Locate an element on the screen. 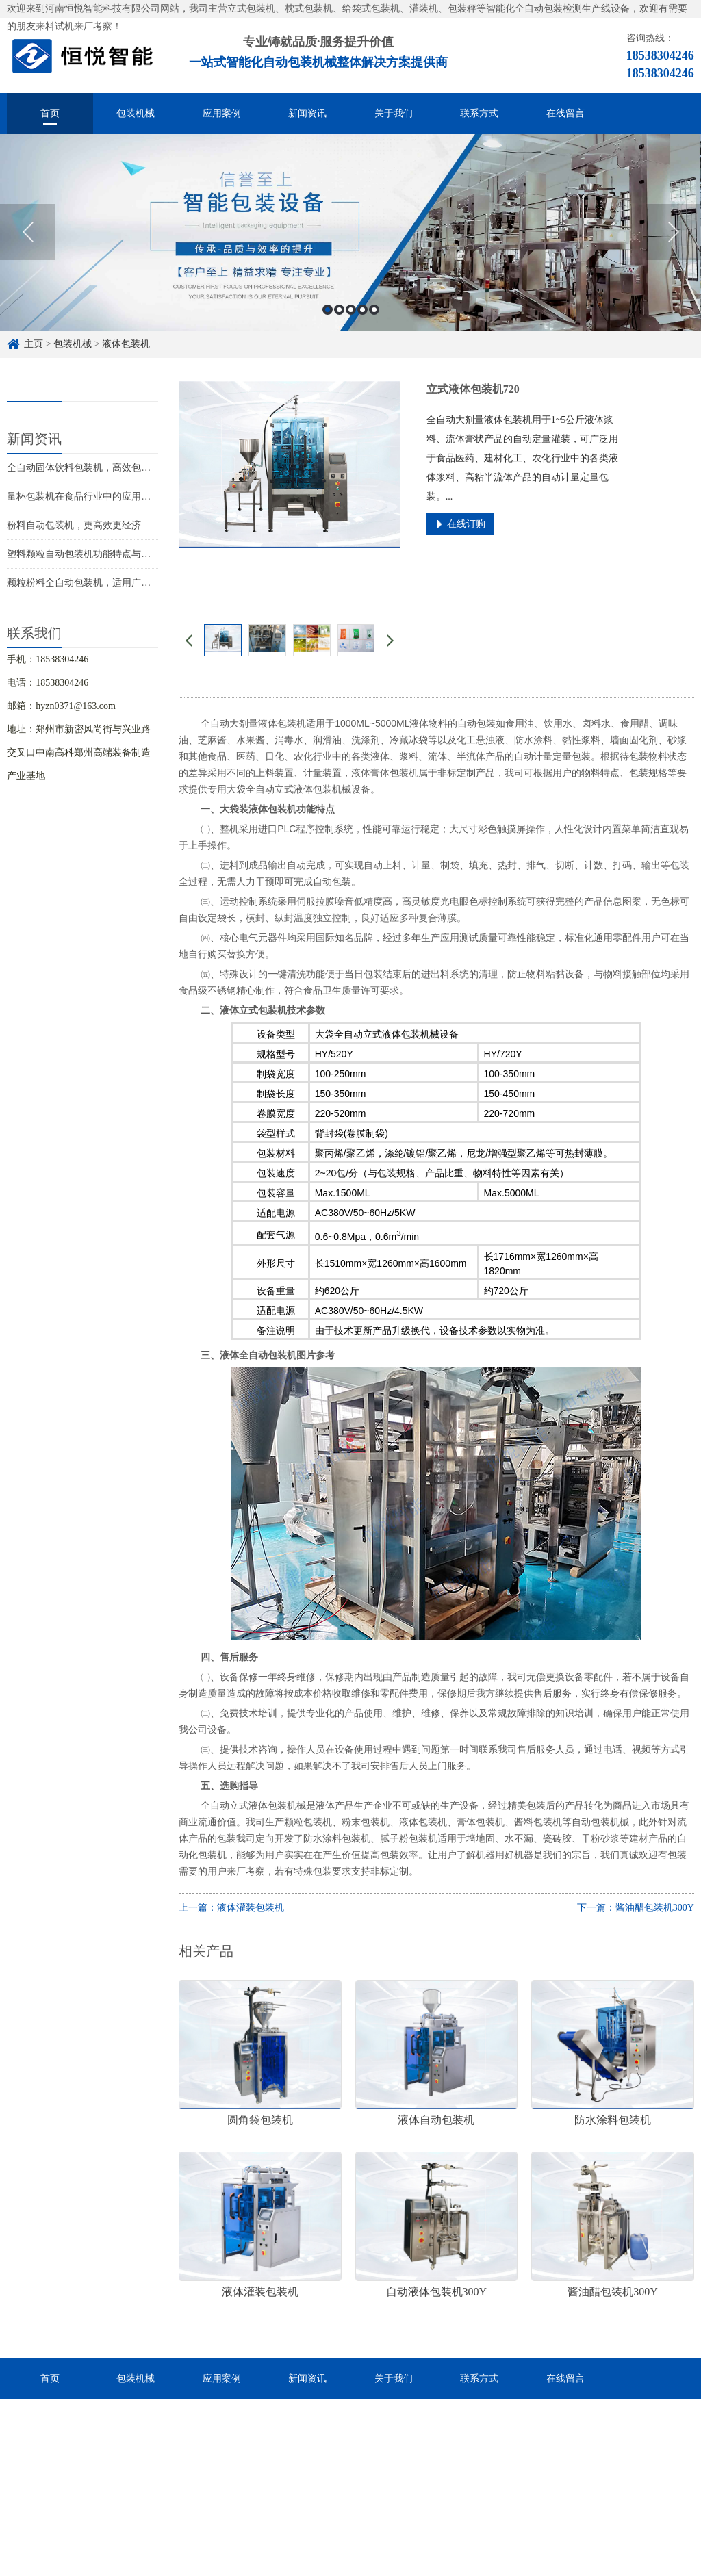  上一篇：液体灌装包装机 is located at coordinates (231, 1908).